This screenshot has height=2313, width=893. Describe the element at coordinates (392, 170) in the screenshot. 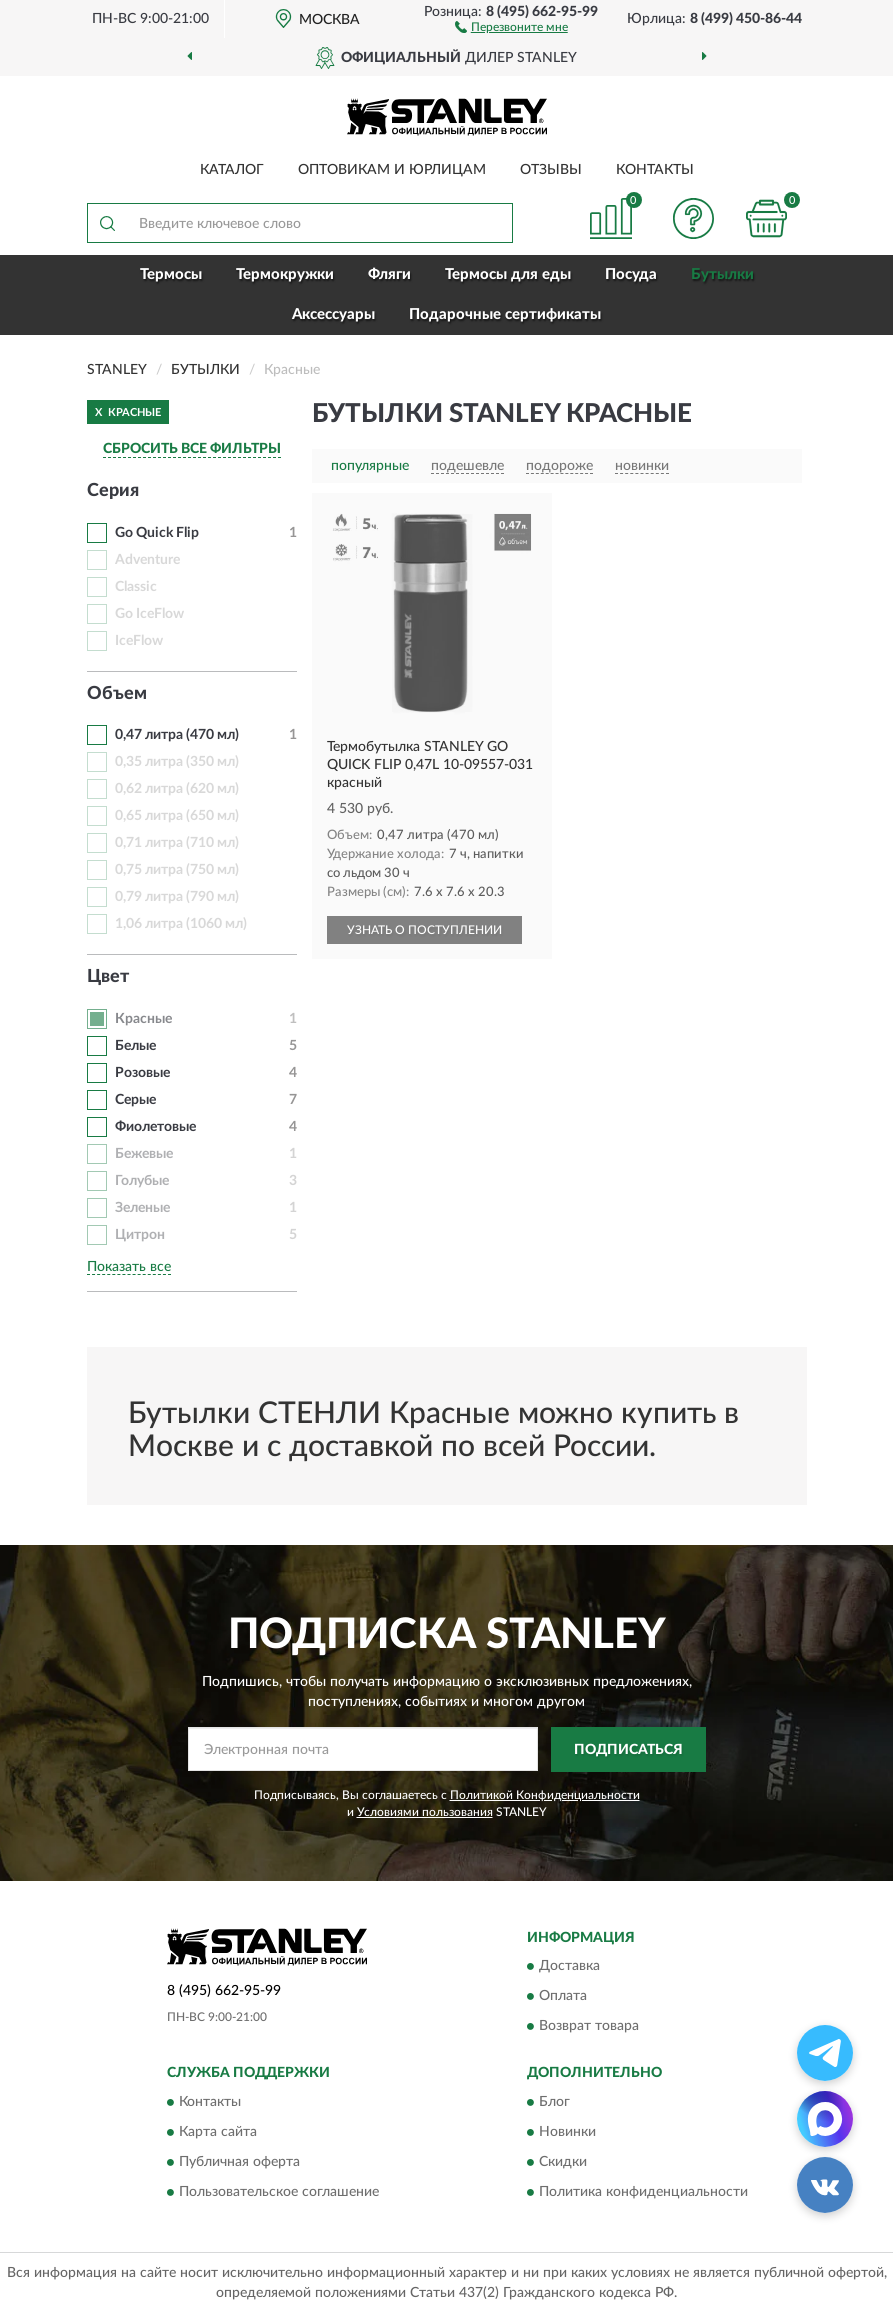

I see `Оптовикам и юрлицам` at that location.